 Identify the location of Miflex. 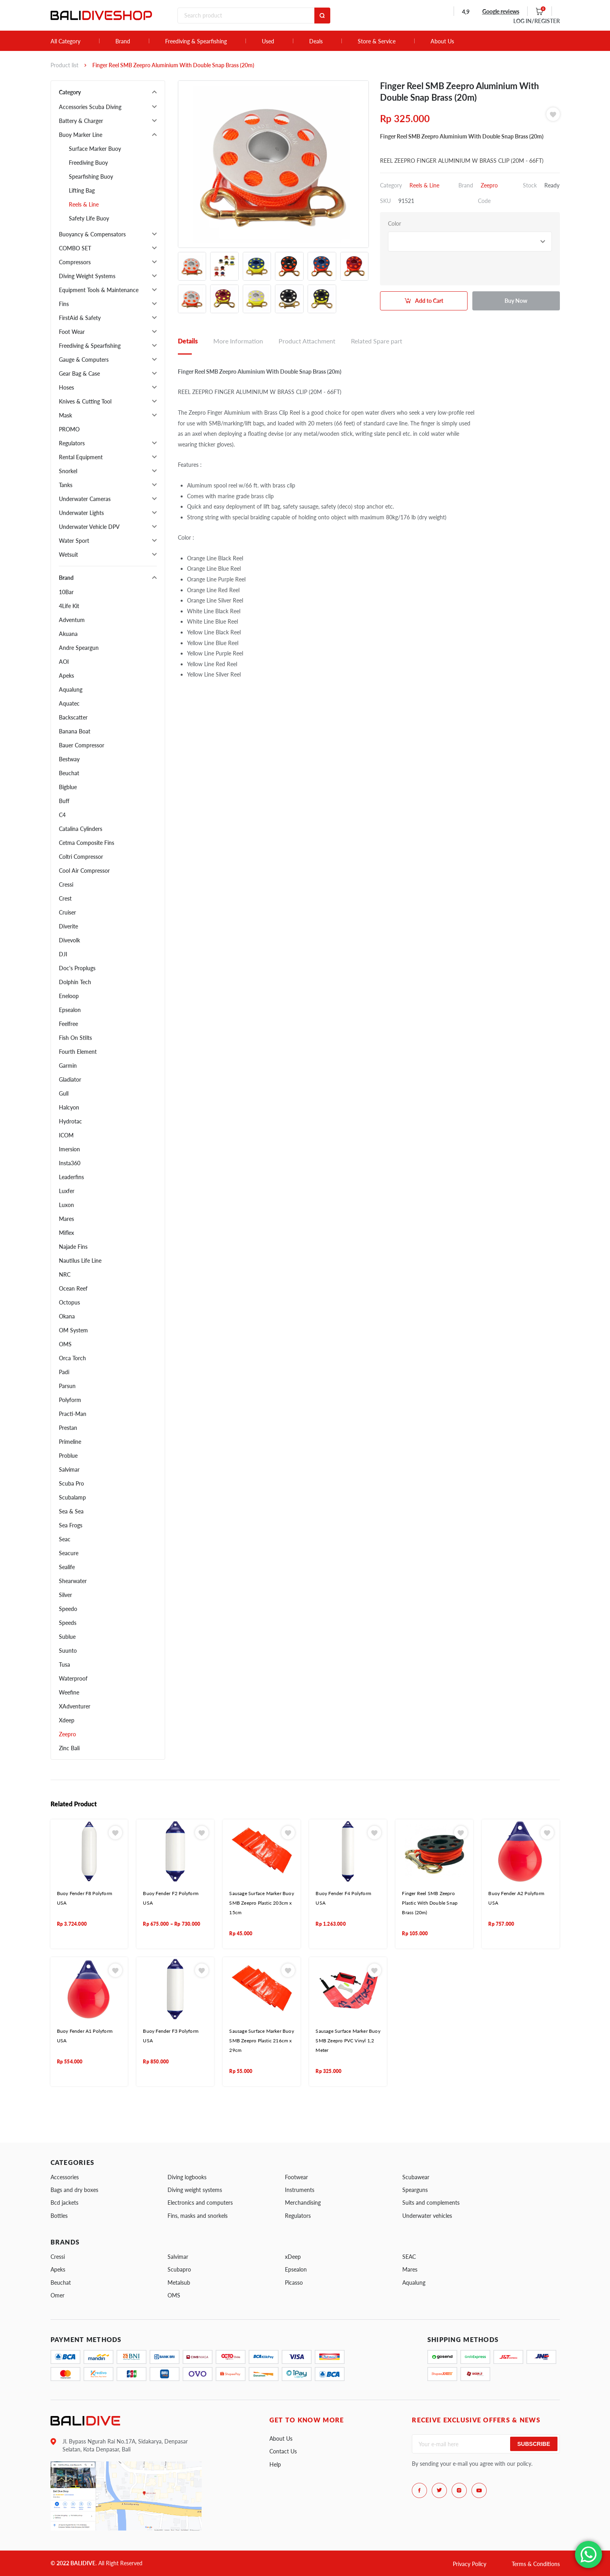
(66, 1232).